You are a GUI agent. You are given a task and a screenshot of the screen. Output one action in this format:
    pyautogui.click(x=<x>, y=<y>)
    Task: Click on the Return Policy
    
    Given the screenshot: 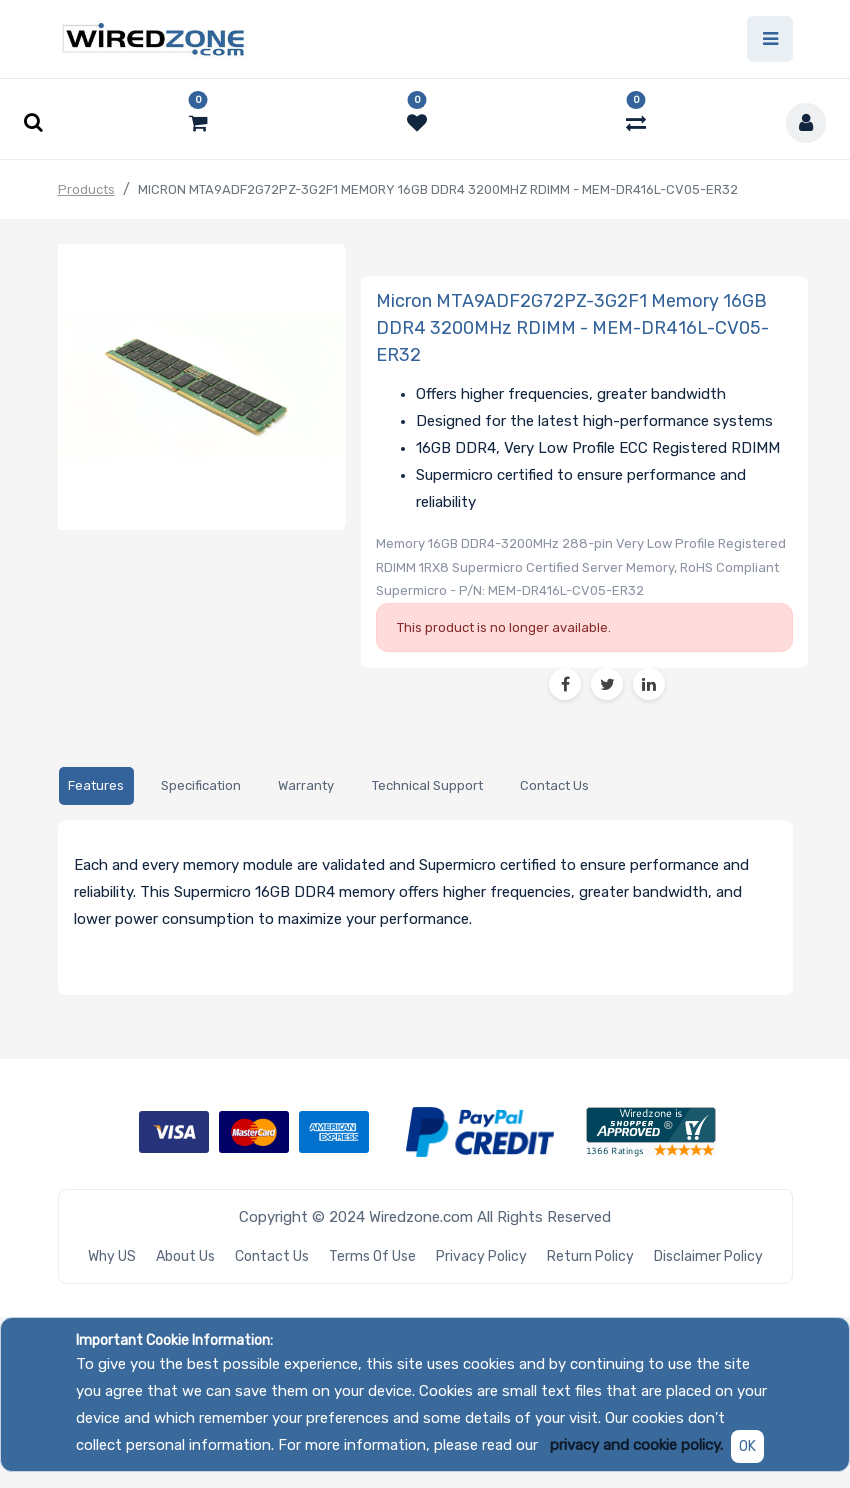 What is the action you would take?
    pyautogui.click(x=590, y=1256)
    